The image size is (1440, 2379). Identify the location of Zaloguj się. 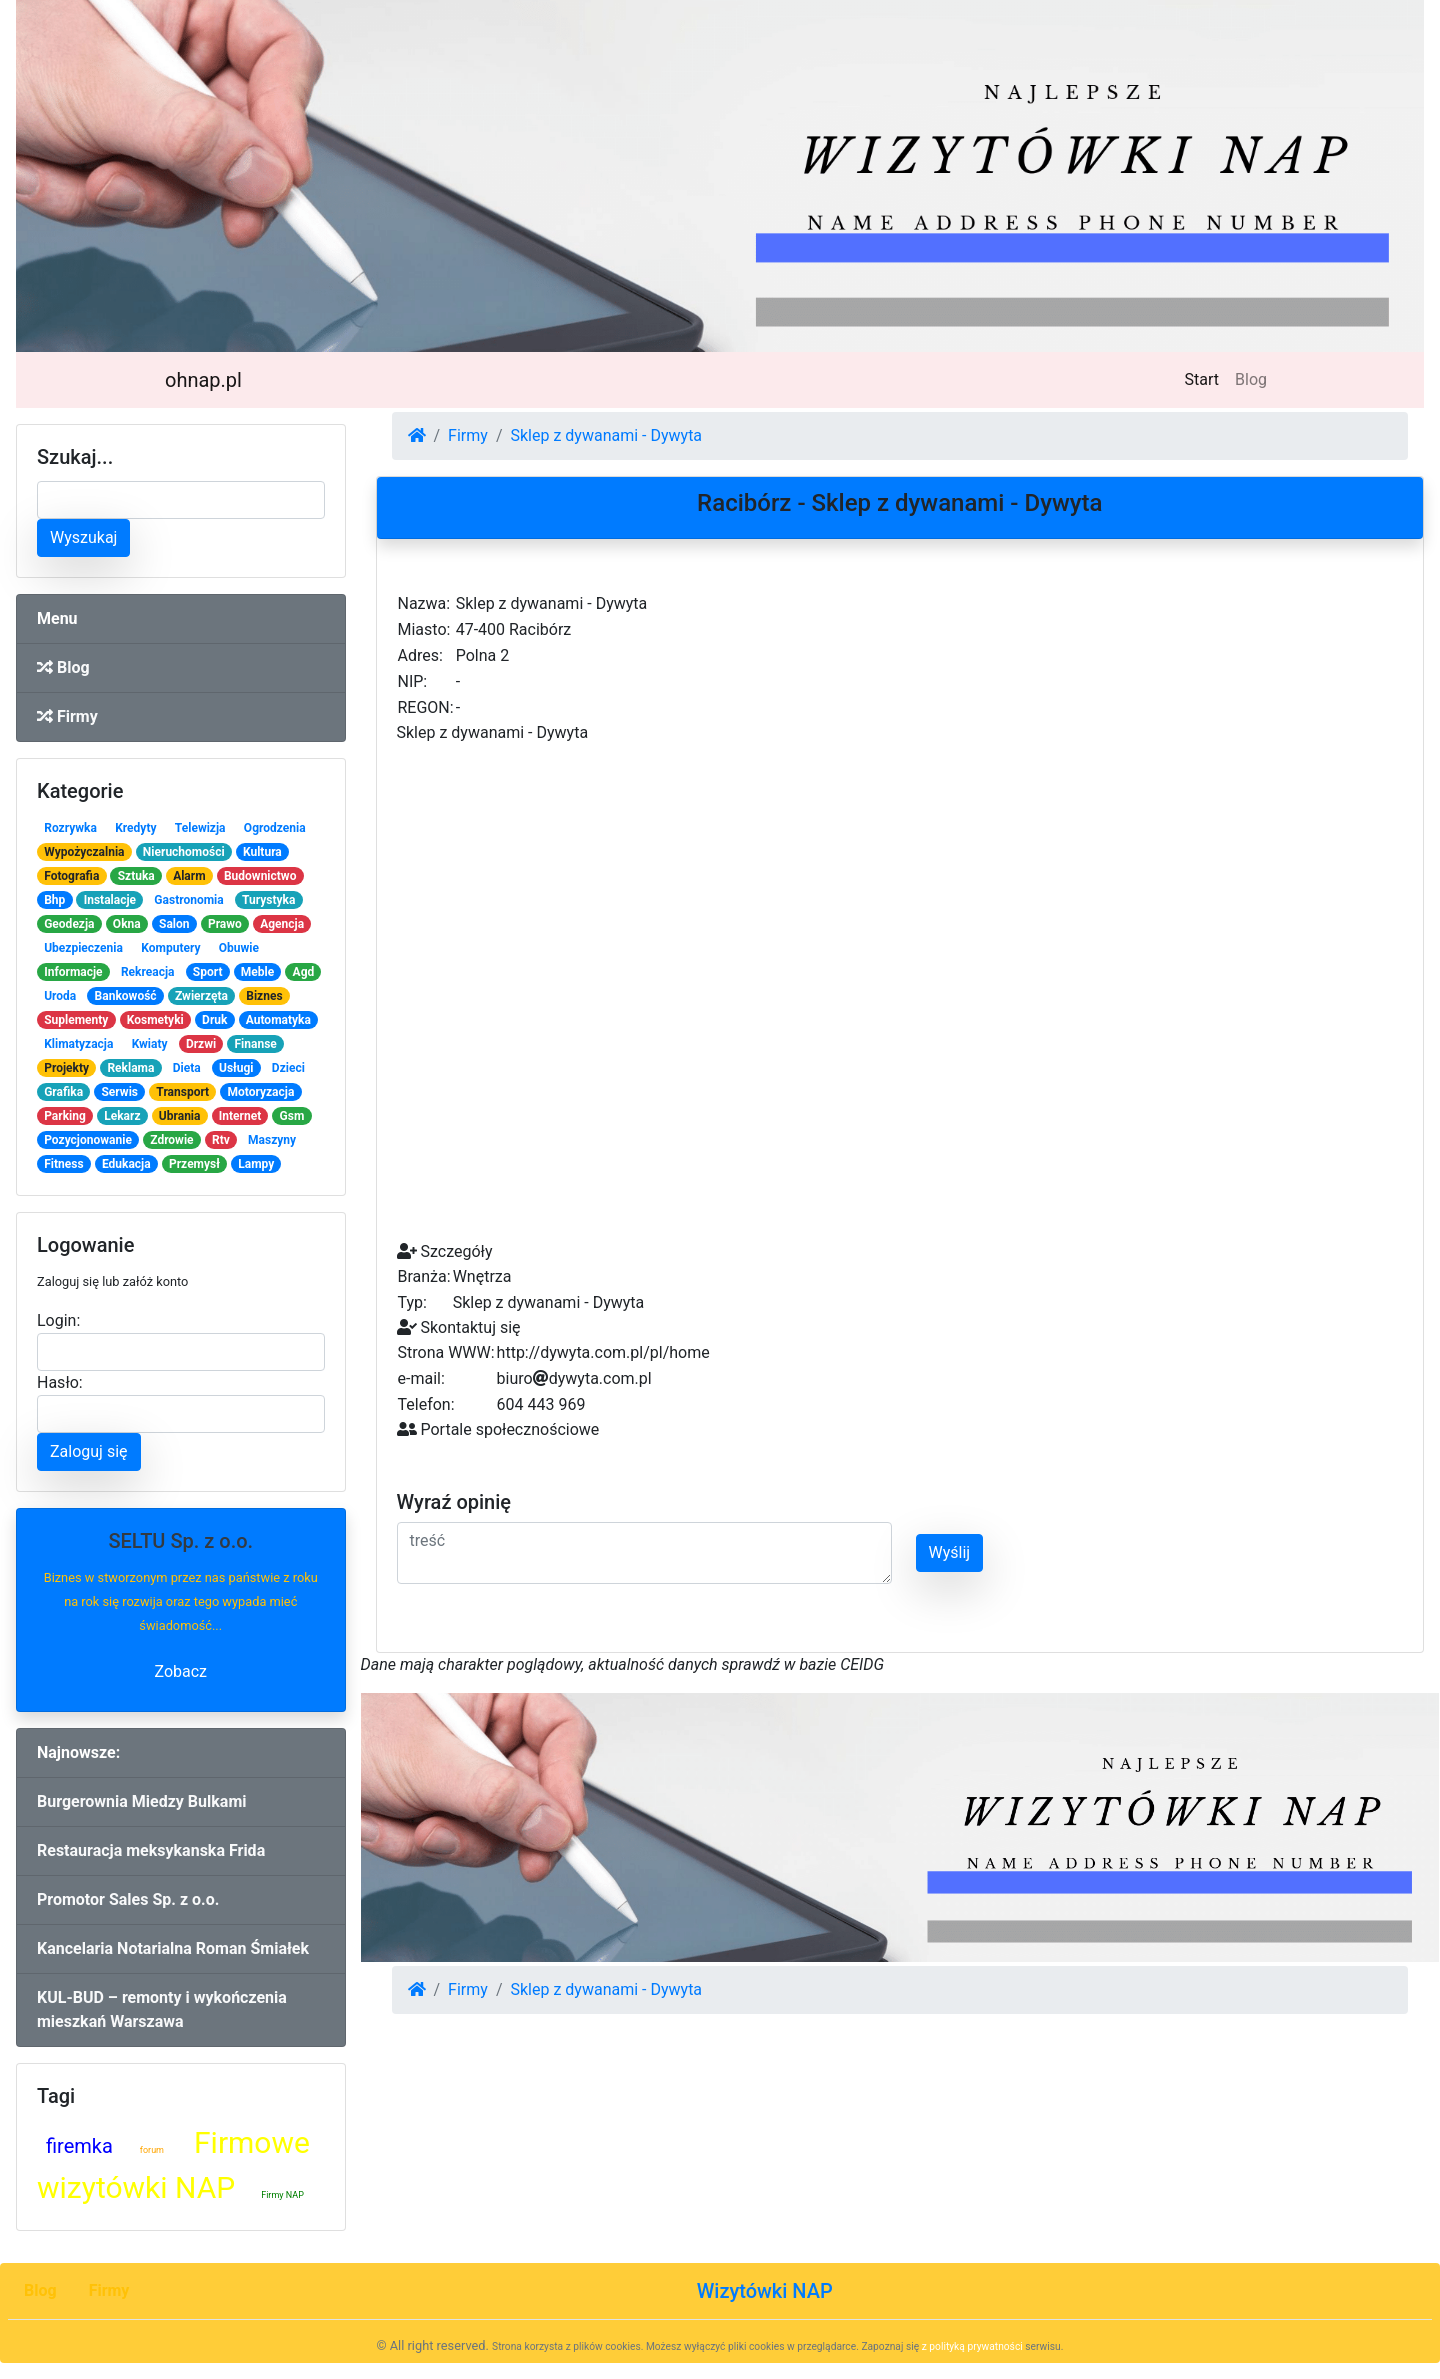
(89, 1451).